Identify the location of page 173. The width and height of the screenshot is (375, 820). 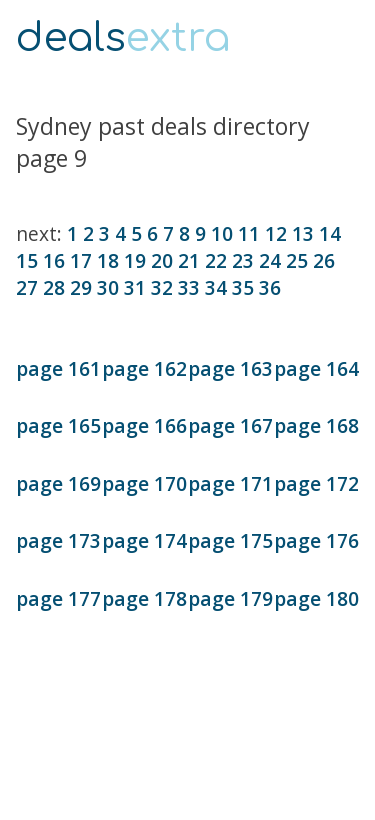
(58, 540).